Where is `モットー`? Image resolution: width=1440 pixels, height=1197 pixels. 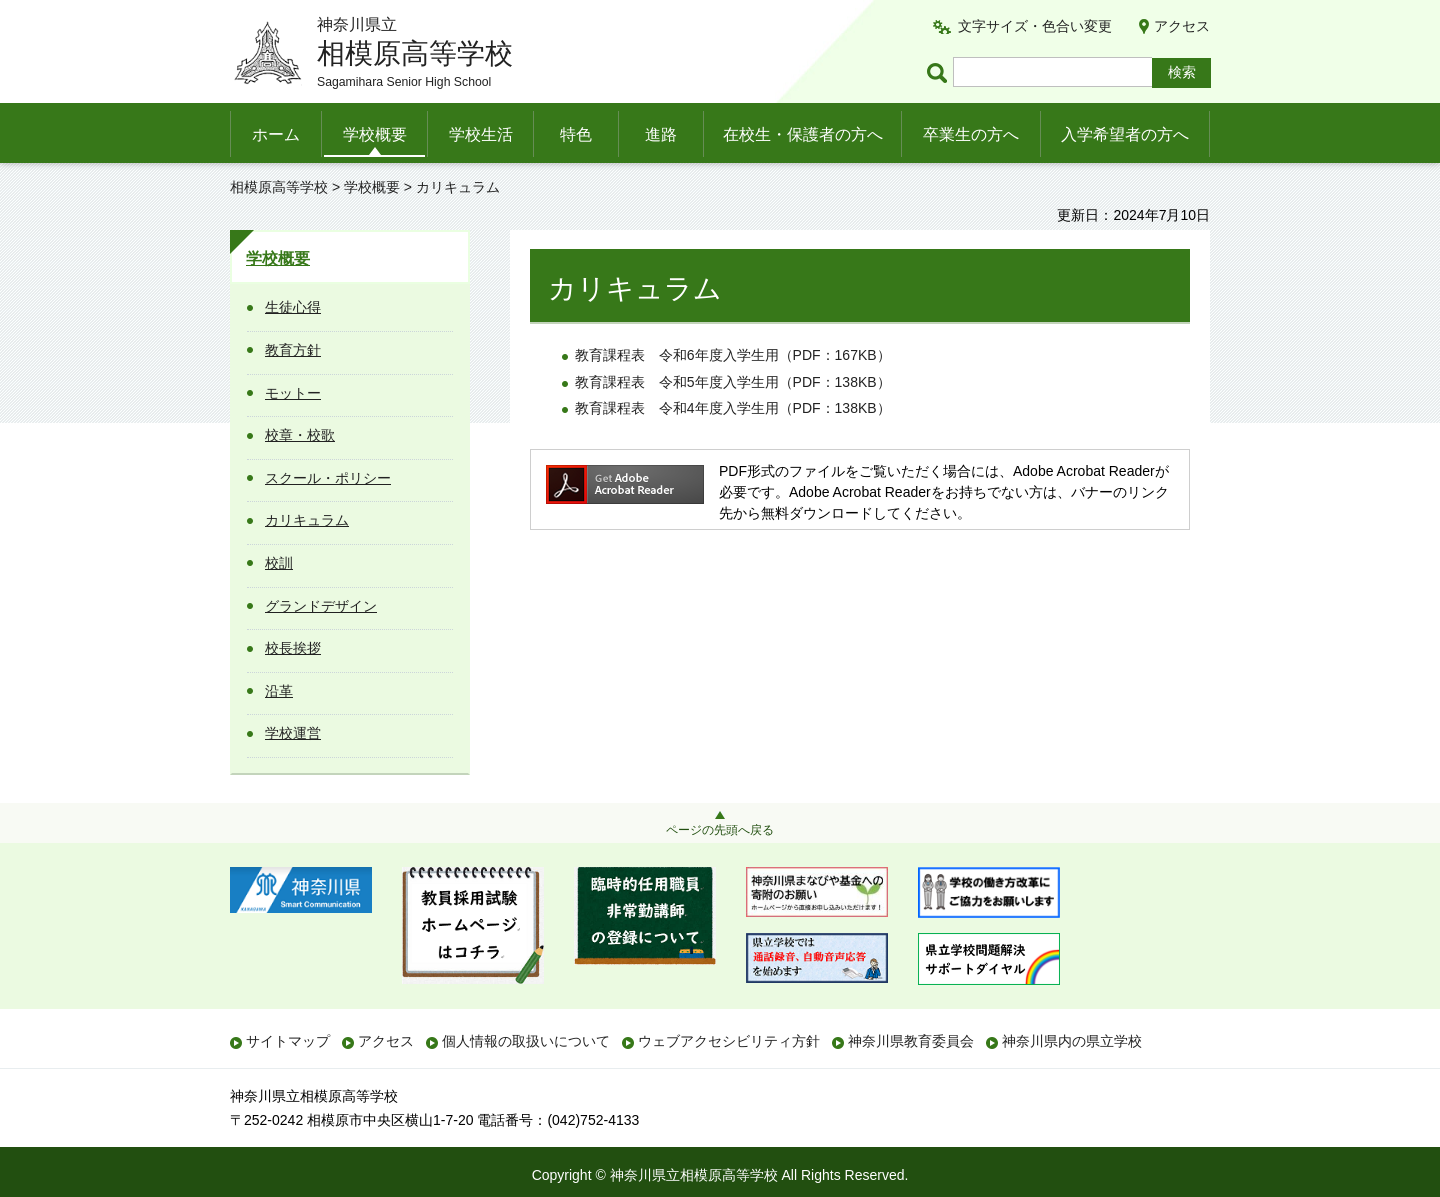
モットー is located at coordinates (293, 393).